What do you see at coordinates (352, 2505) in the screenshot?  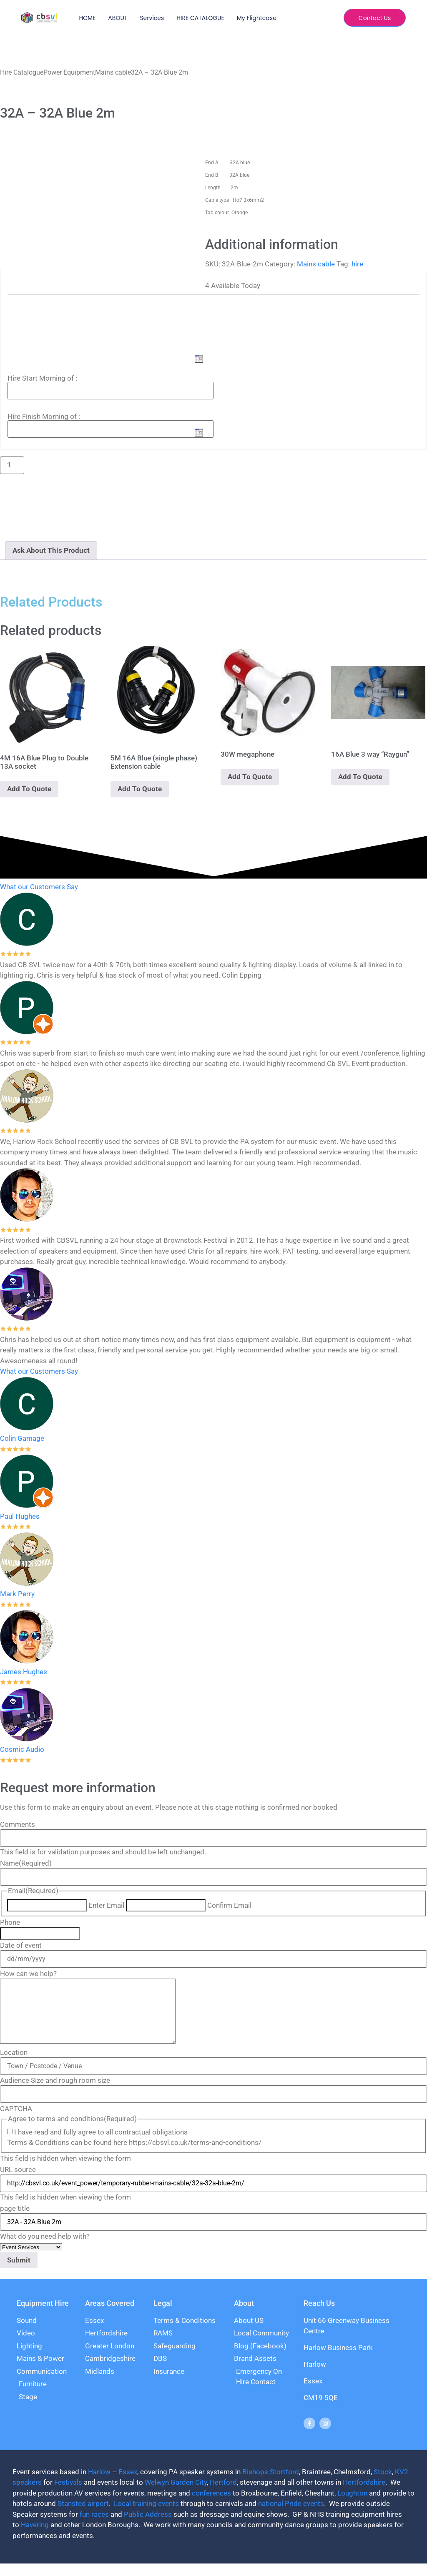 I see `Loughton` at bounding box center [352, 2505].